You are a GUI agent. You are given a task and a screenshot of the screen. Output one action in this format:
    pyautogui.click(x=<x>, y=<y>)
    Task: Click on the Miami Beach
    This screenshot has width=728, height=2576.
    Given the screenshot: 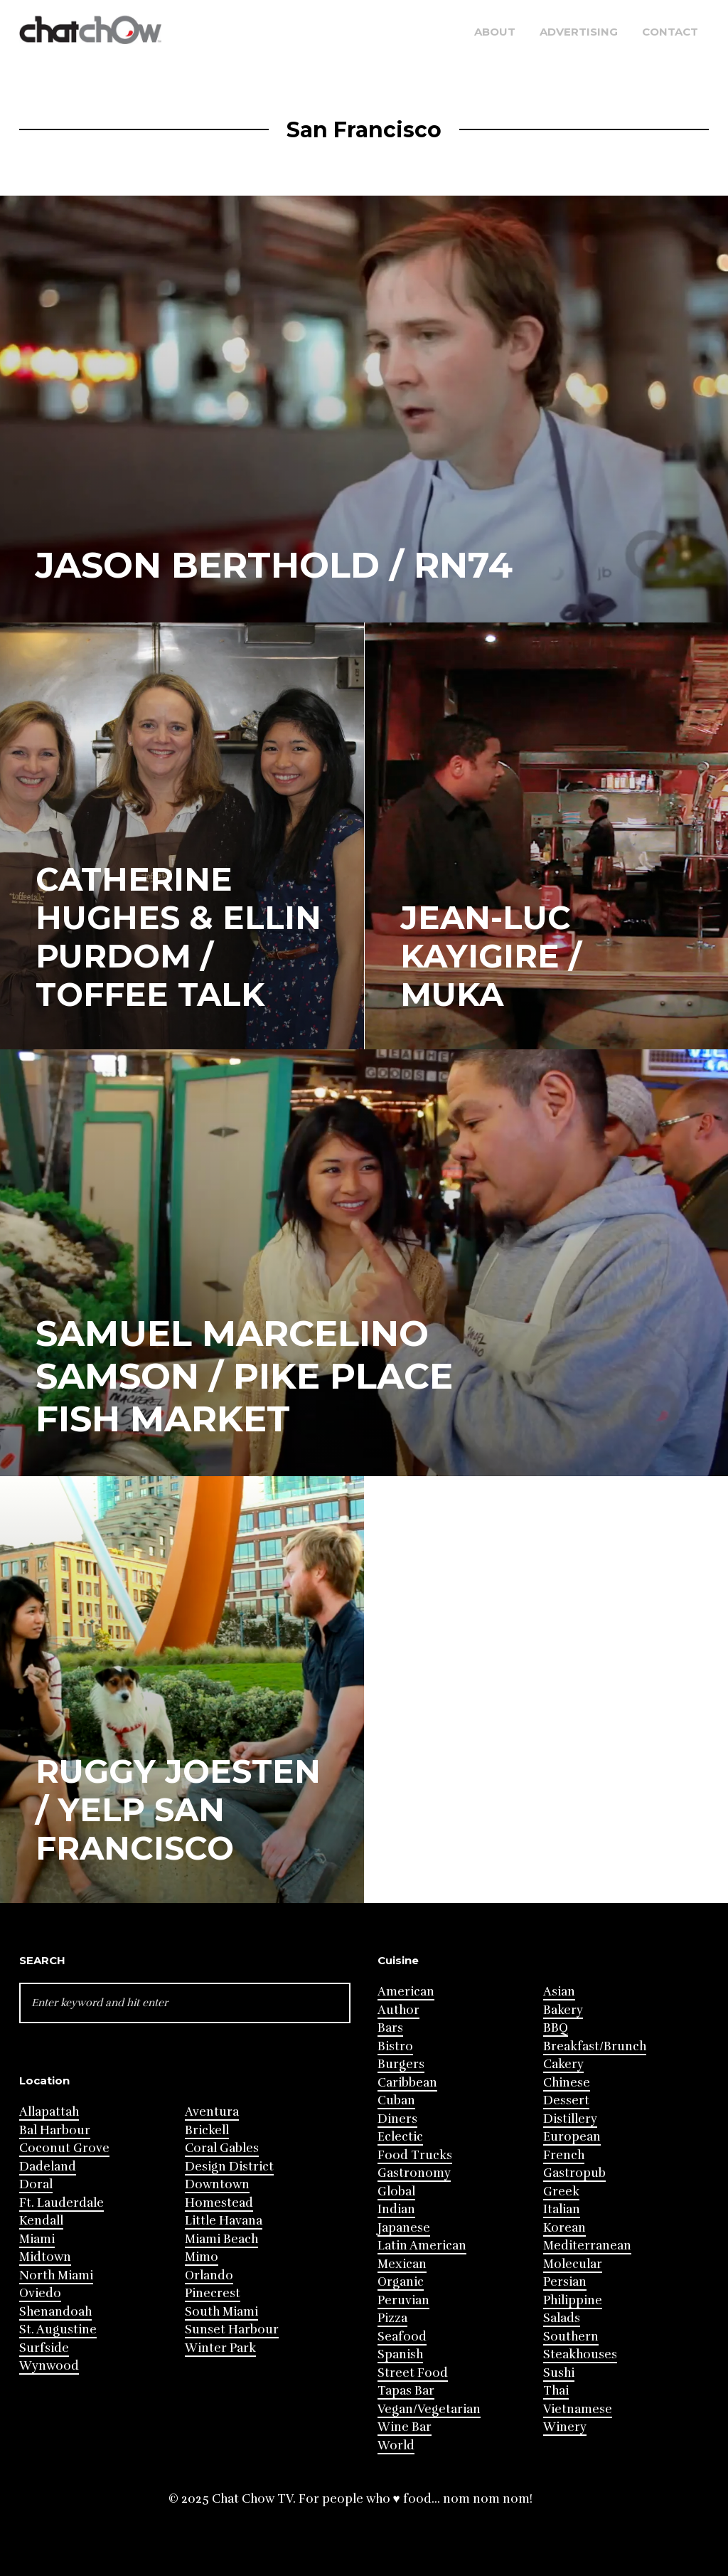 What is the action you would take?
    pyautogui.click(x=221, y=2239)
    